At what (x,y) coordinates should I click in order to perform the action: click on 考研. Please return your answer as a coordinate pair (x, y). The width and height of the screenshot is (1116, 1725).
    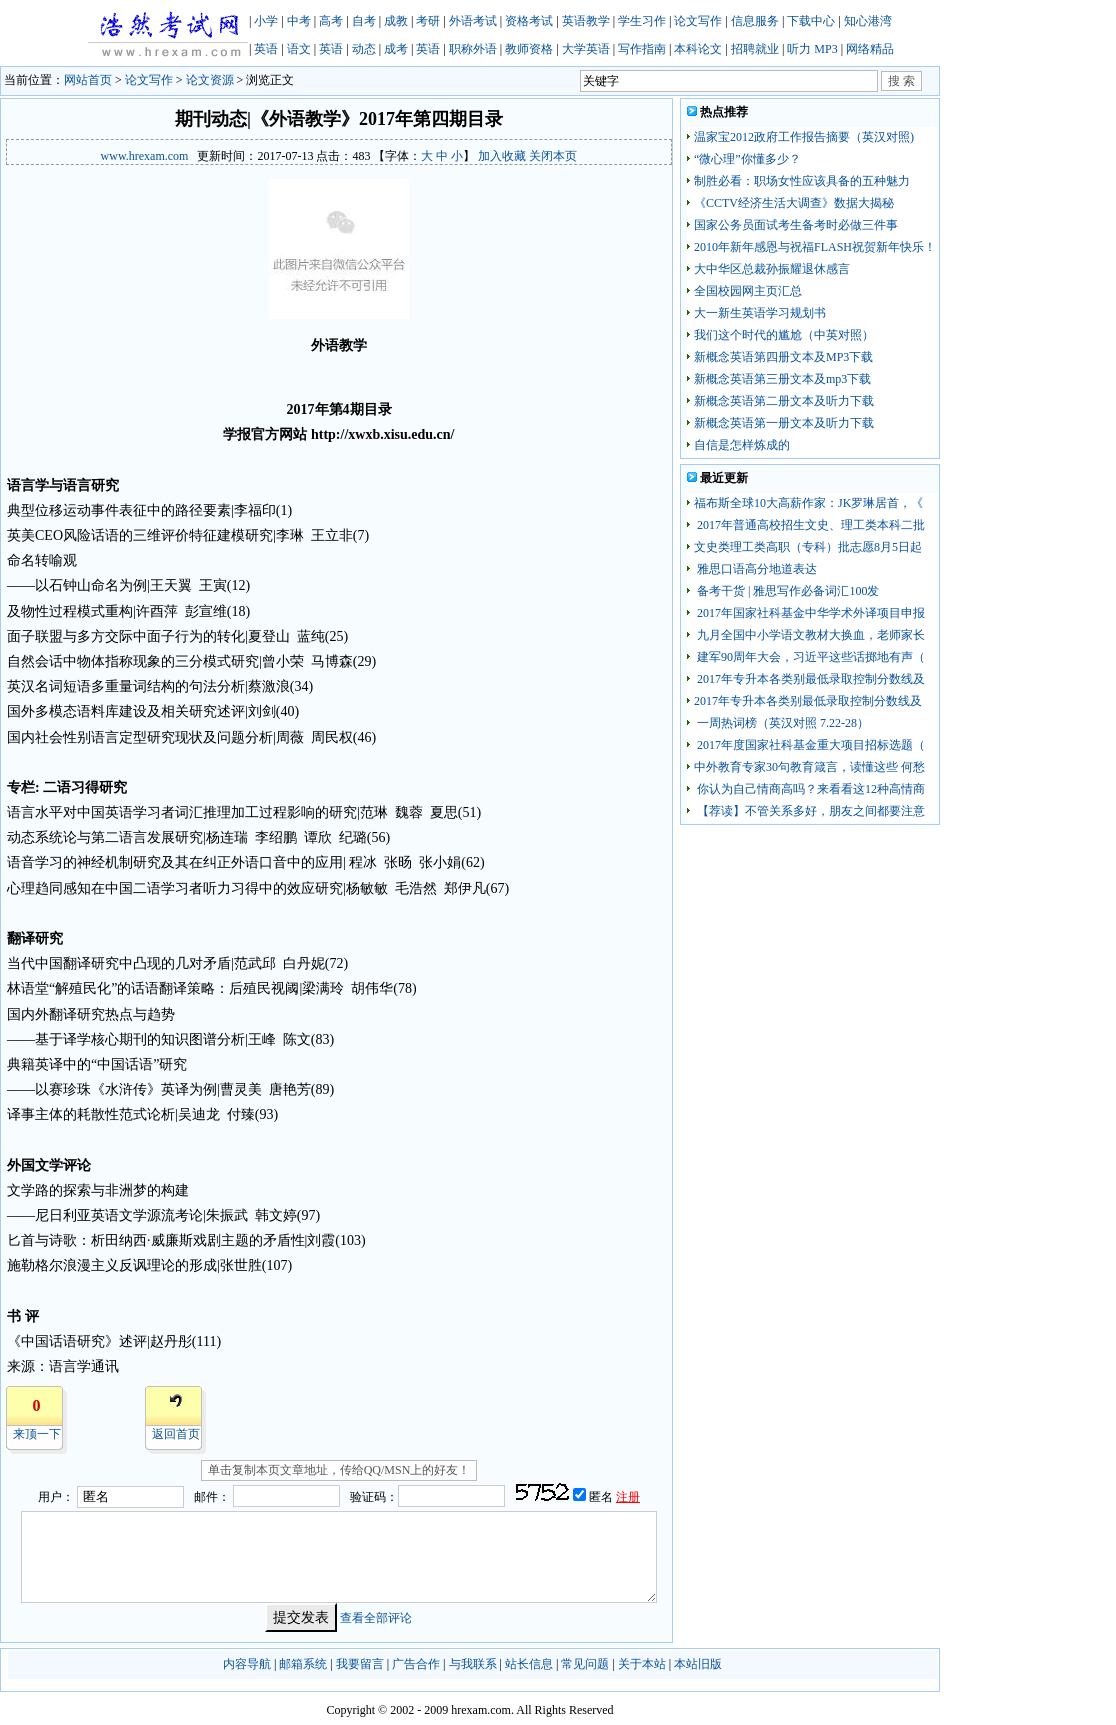
    Looking at the image, I should click on (428, 21).